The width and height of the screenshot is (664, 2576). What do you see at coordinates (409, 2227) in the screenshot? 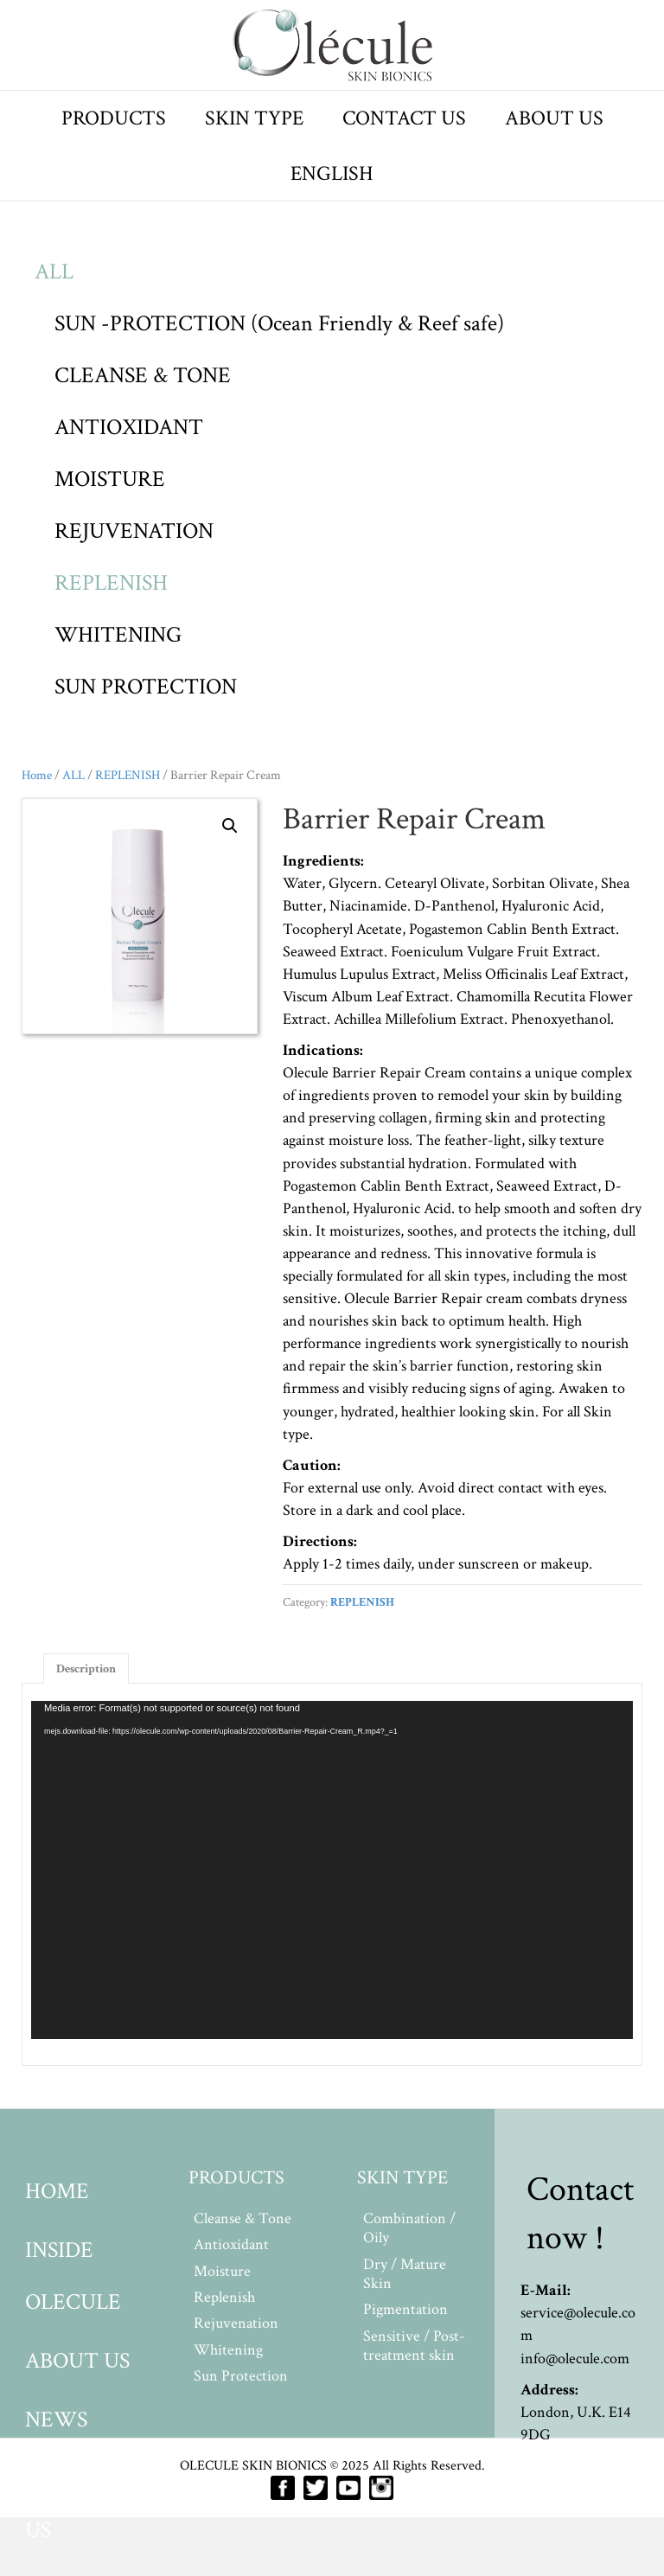
I see `Combination / Oily` at bounding box center [409, 2227].